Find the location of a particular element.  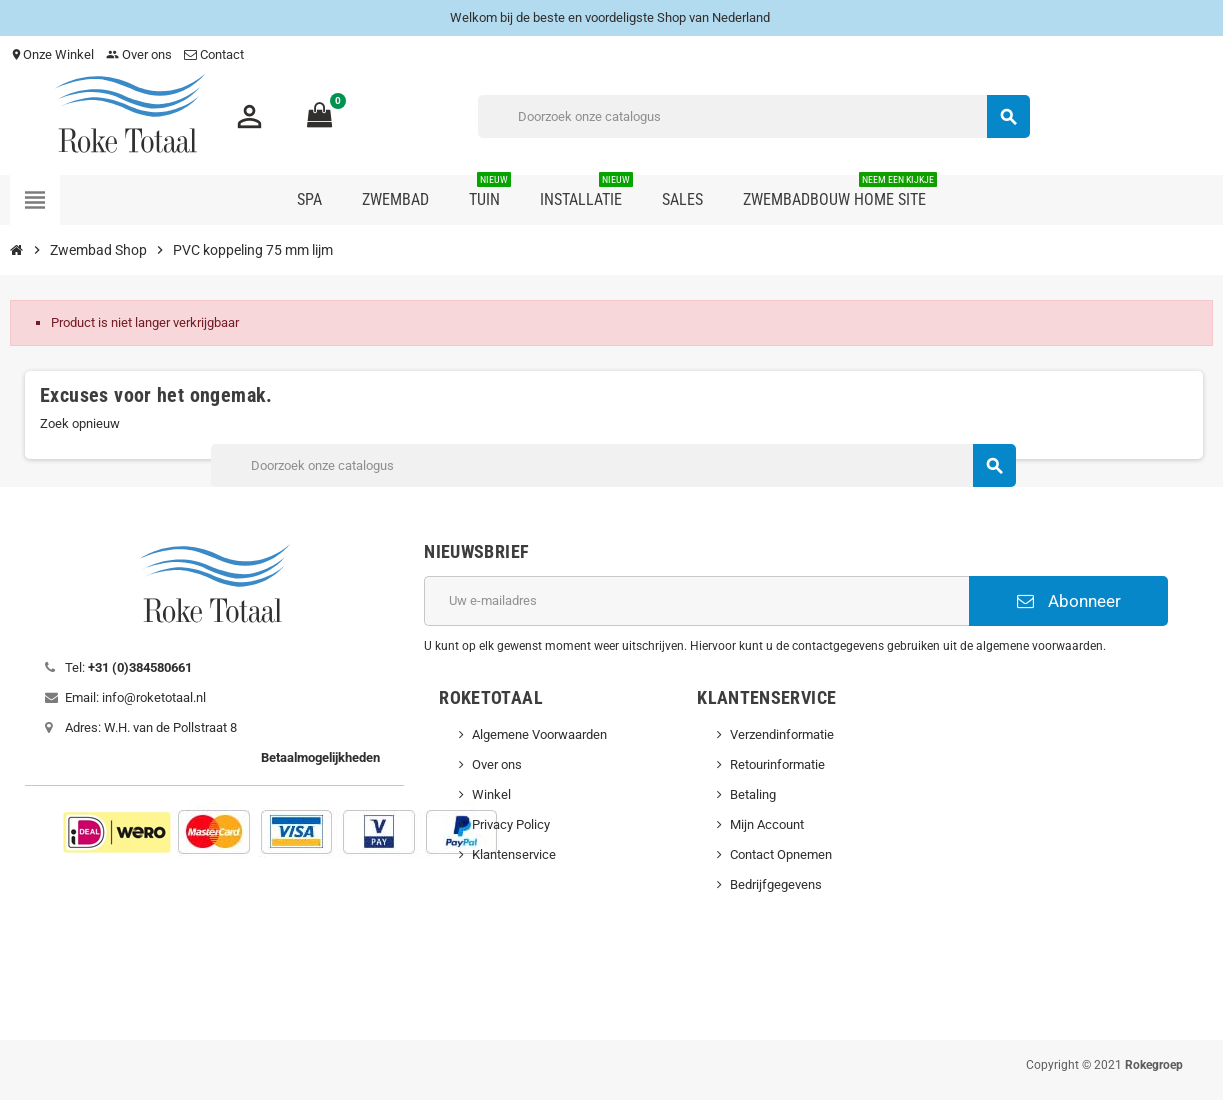

Privacy Policy is located at coordinates (511, 824).